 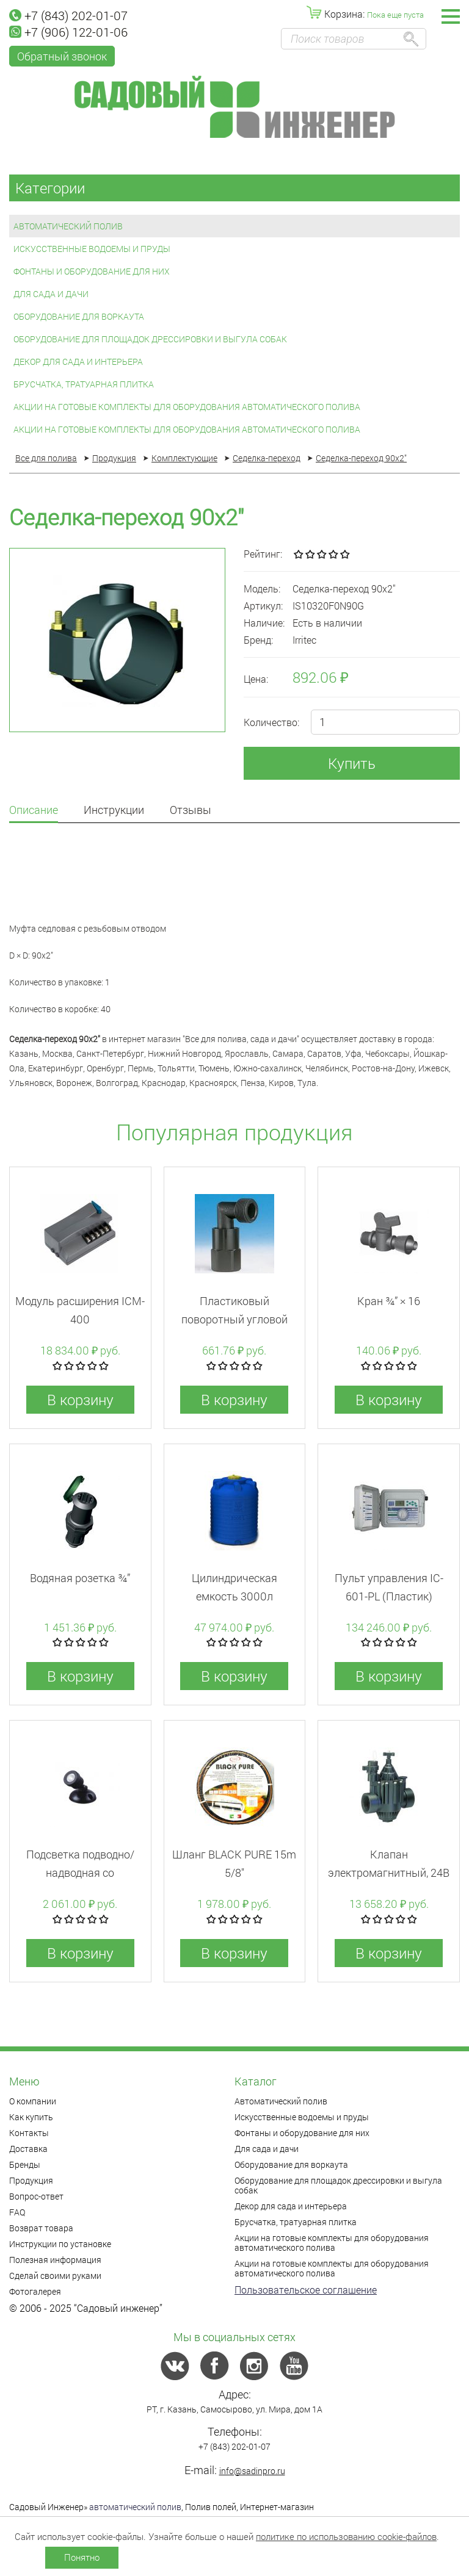 What do you see at coordinates (80, 1577) in the screenshot?
I see `Водяная розетка ¾”` at bounding box center [80, 1577].